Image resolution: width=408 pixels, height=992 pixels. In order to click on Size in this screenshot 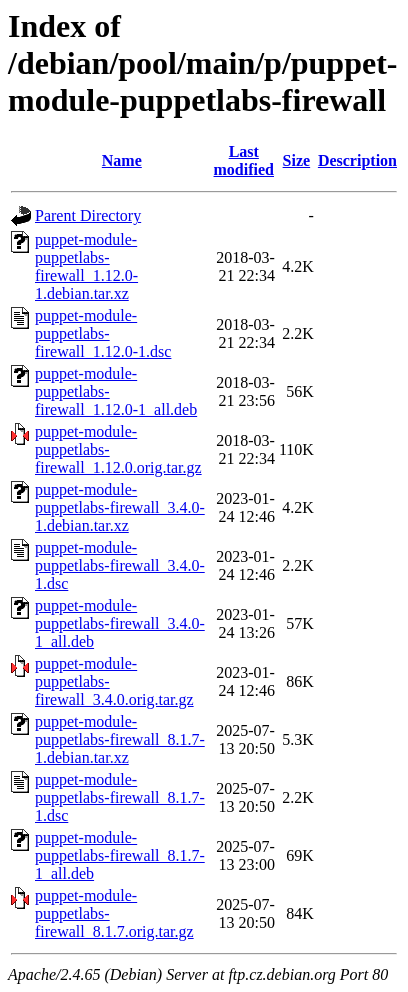, I will do `click(297, 160)`.